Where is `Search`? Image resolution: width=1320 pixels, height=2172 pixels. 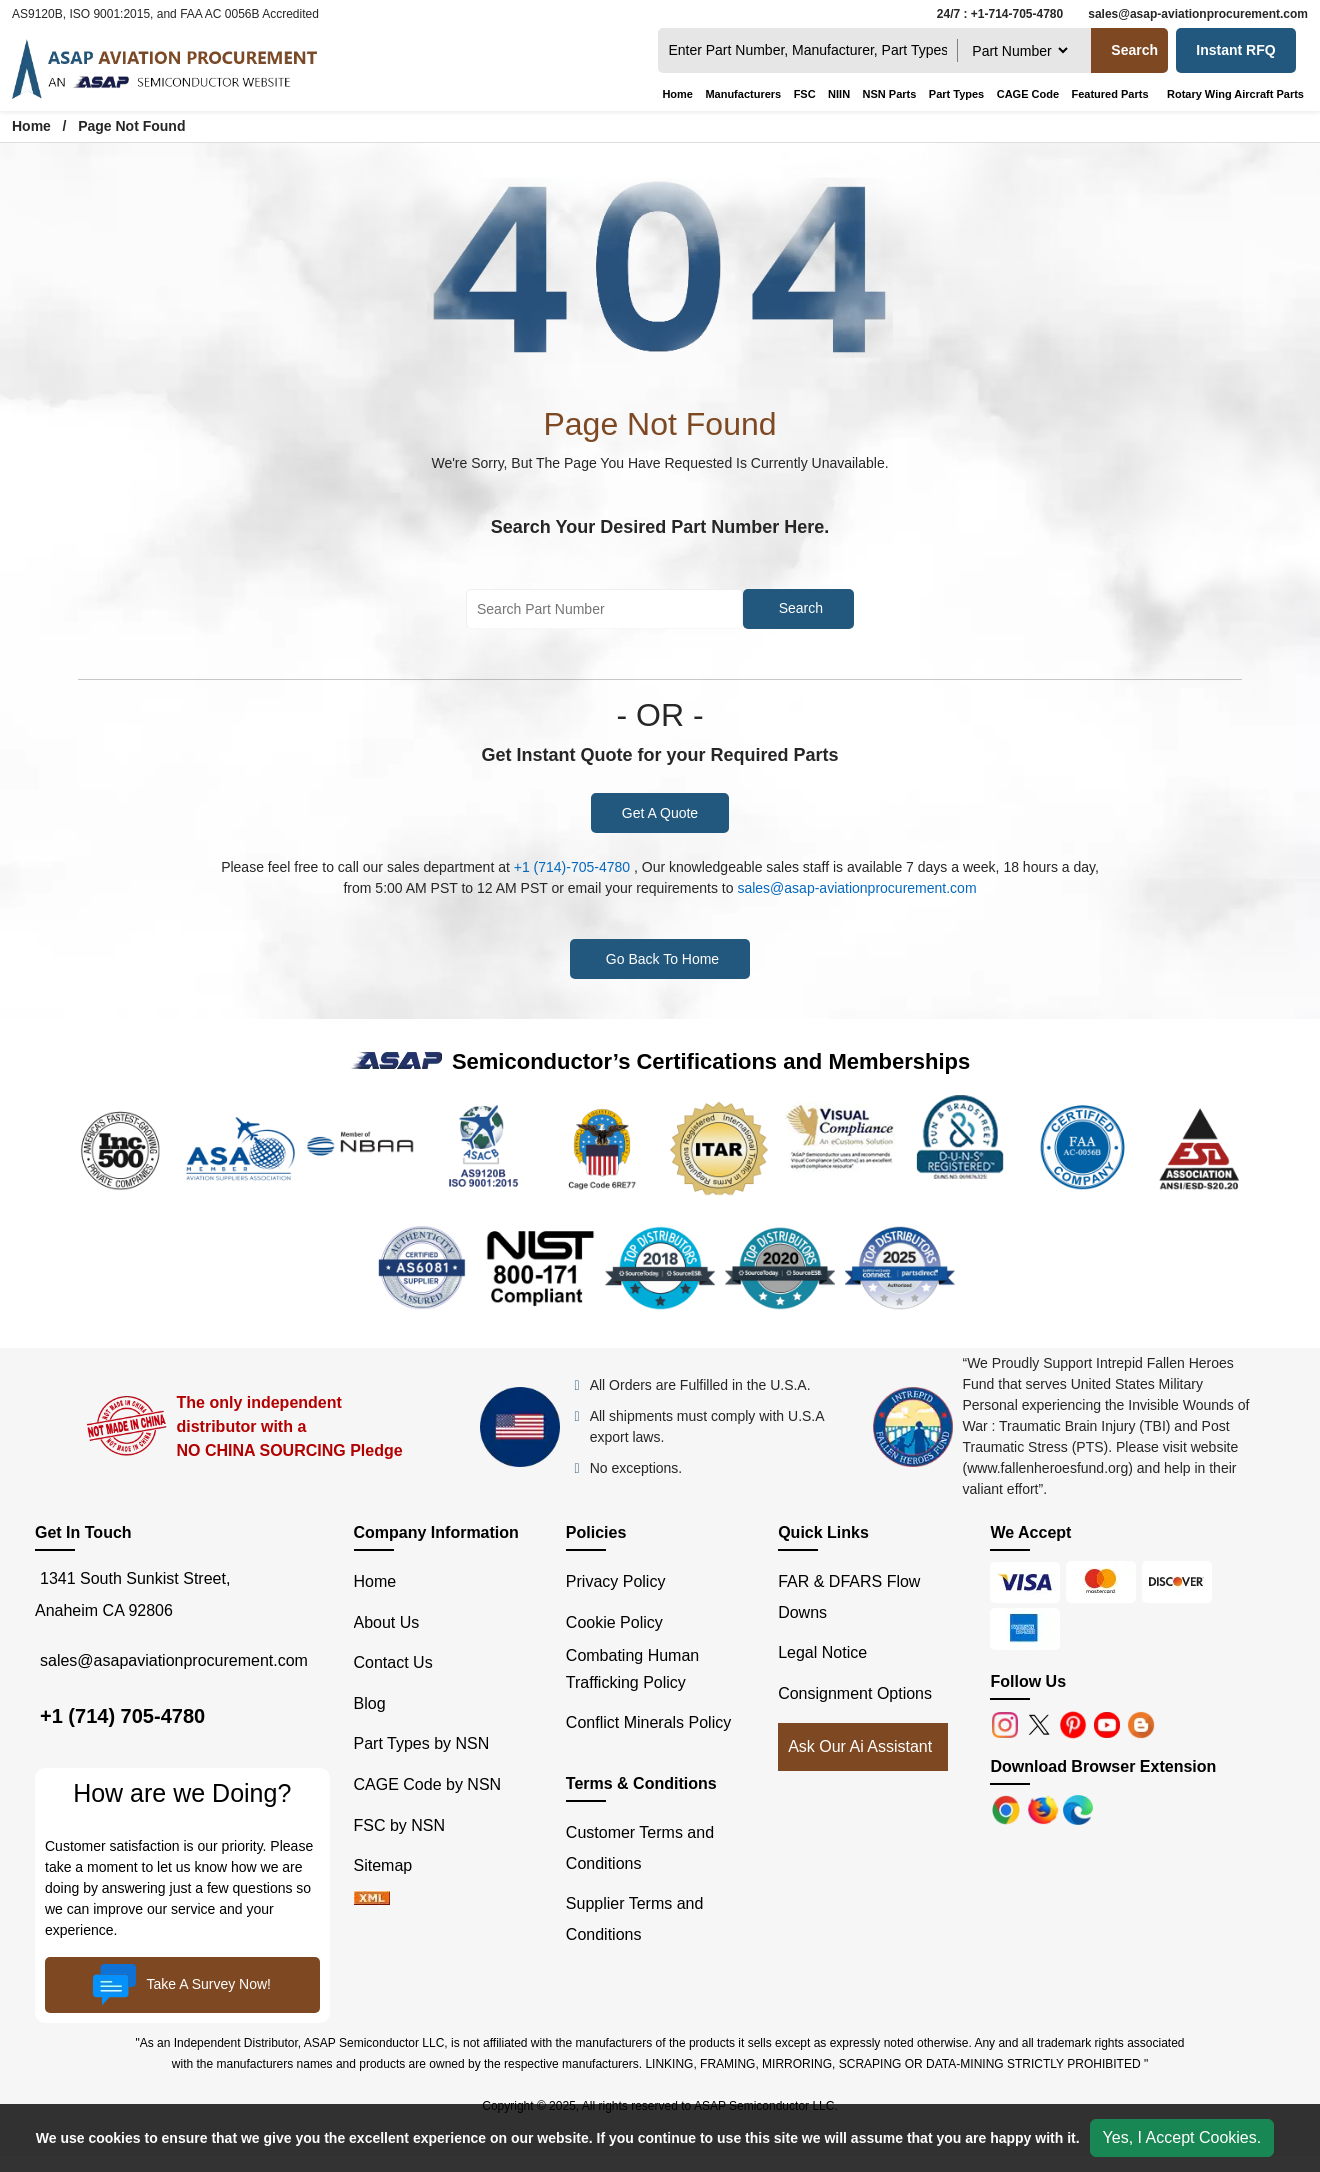
Search is located at coordinates (801, 608).